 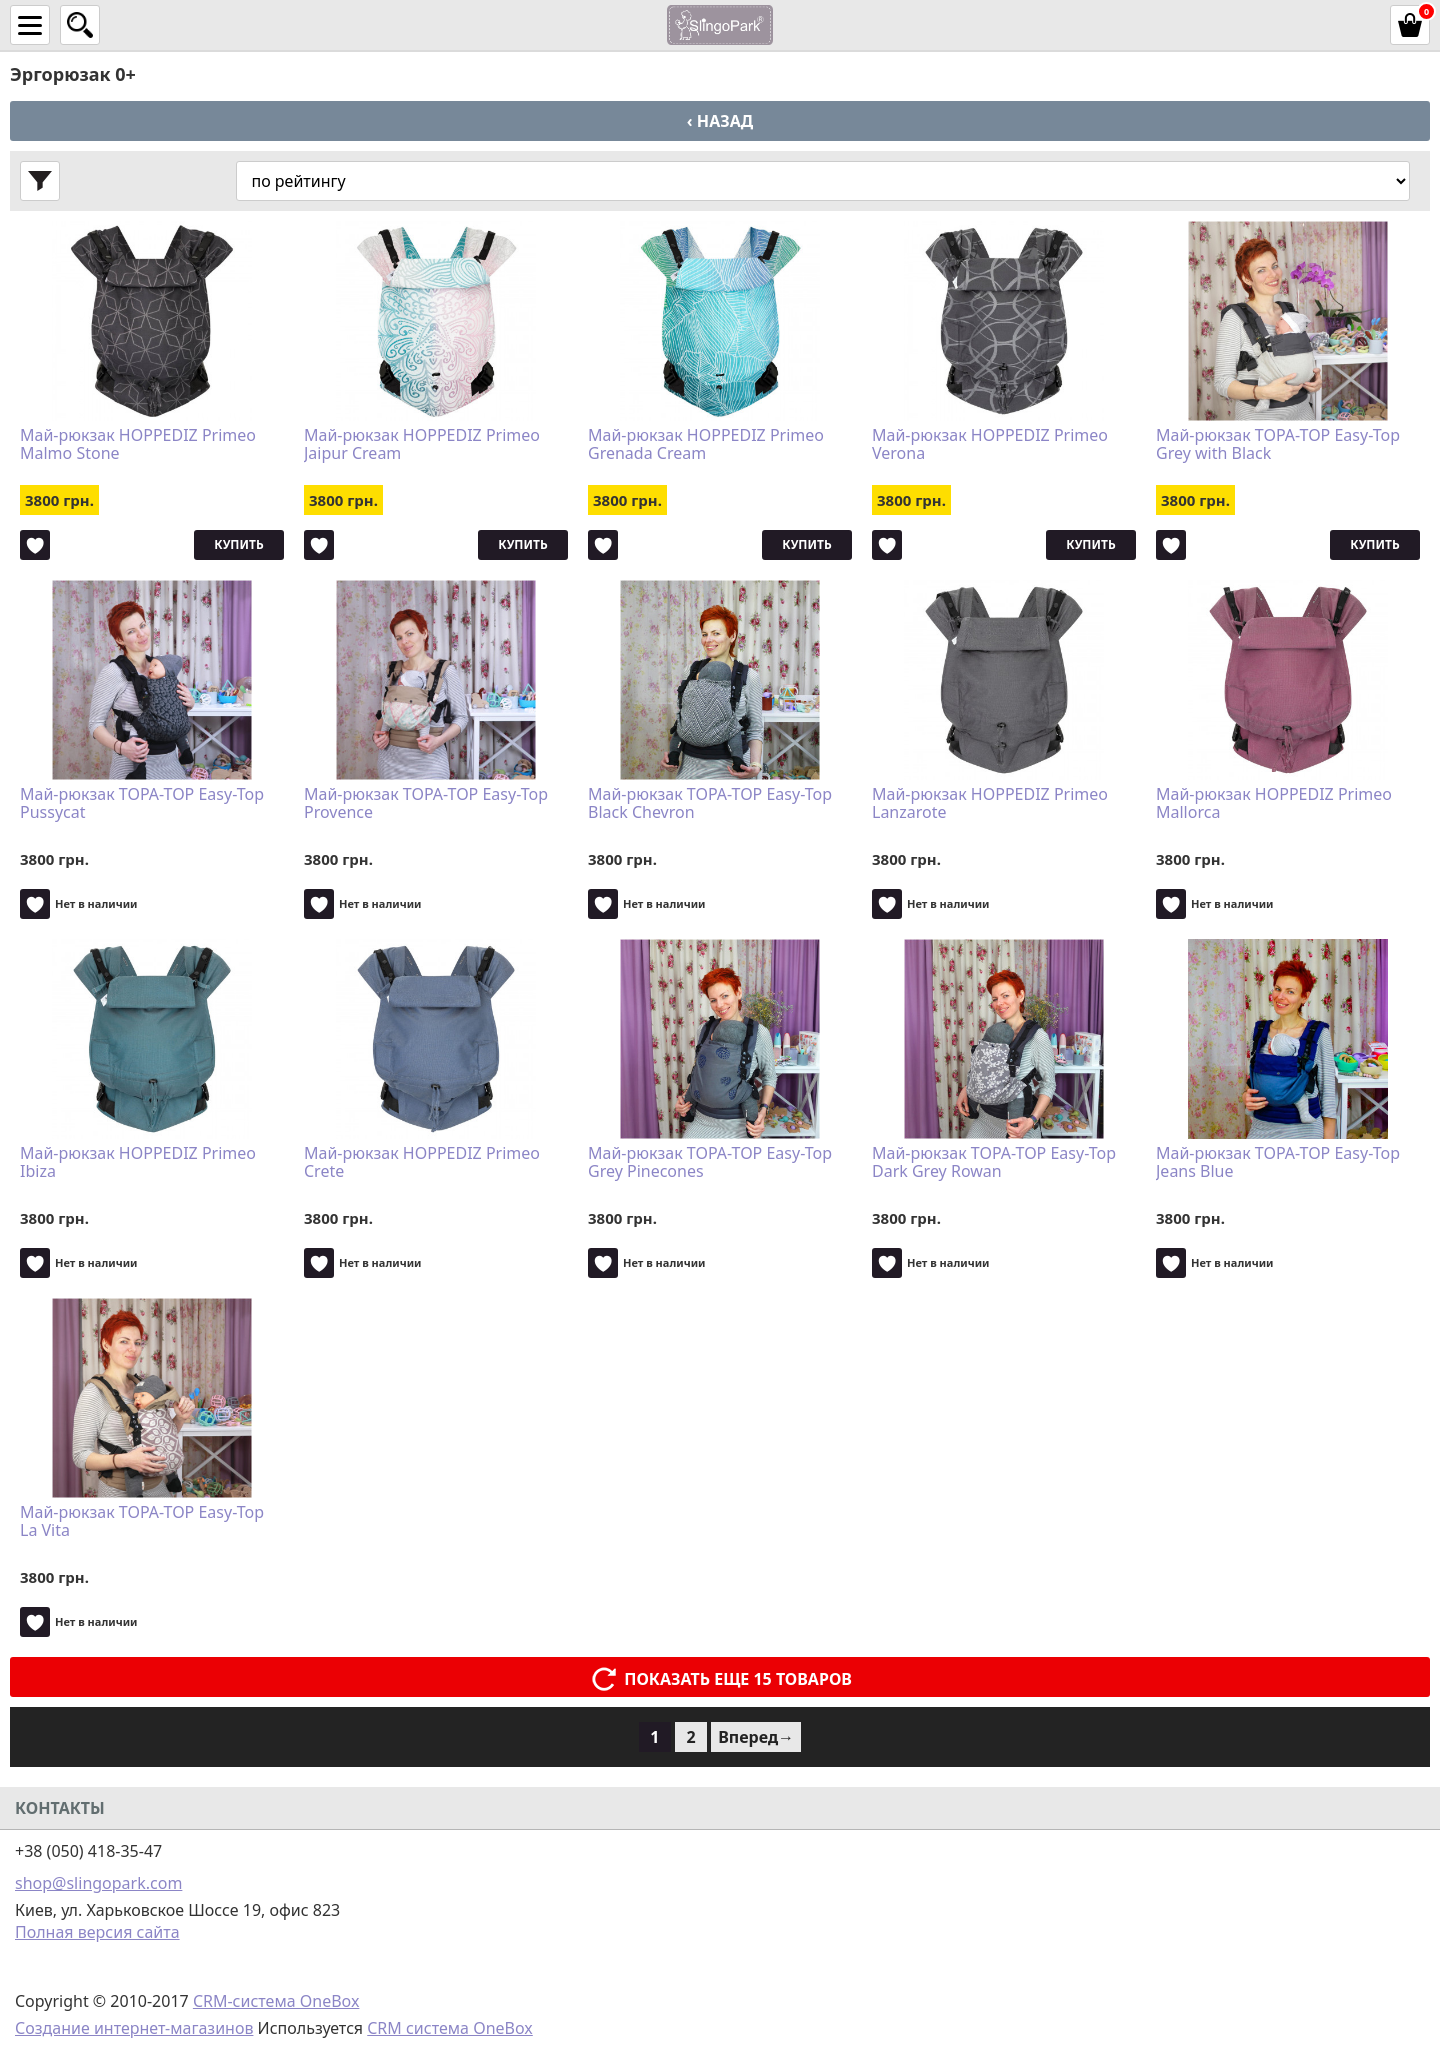 What do you see at coordinates (1274, 804) in the screenshot?
I see `Май-рюкзак HOPPEDIZ Primeo Mallorca` at bounding box center [1274, 804].